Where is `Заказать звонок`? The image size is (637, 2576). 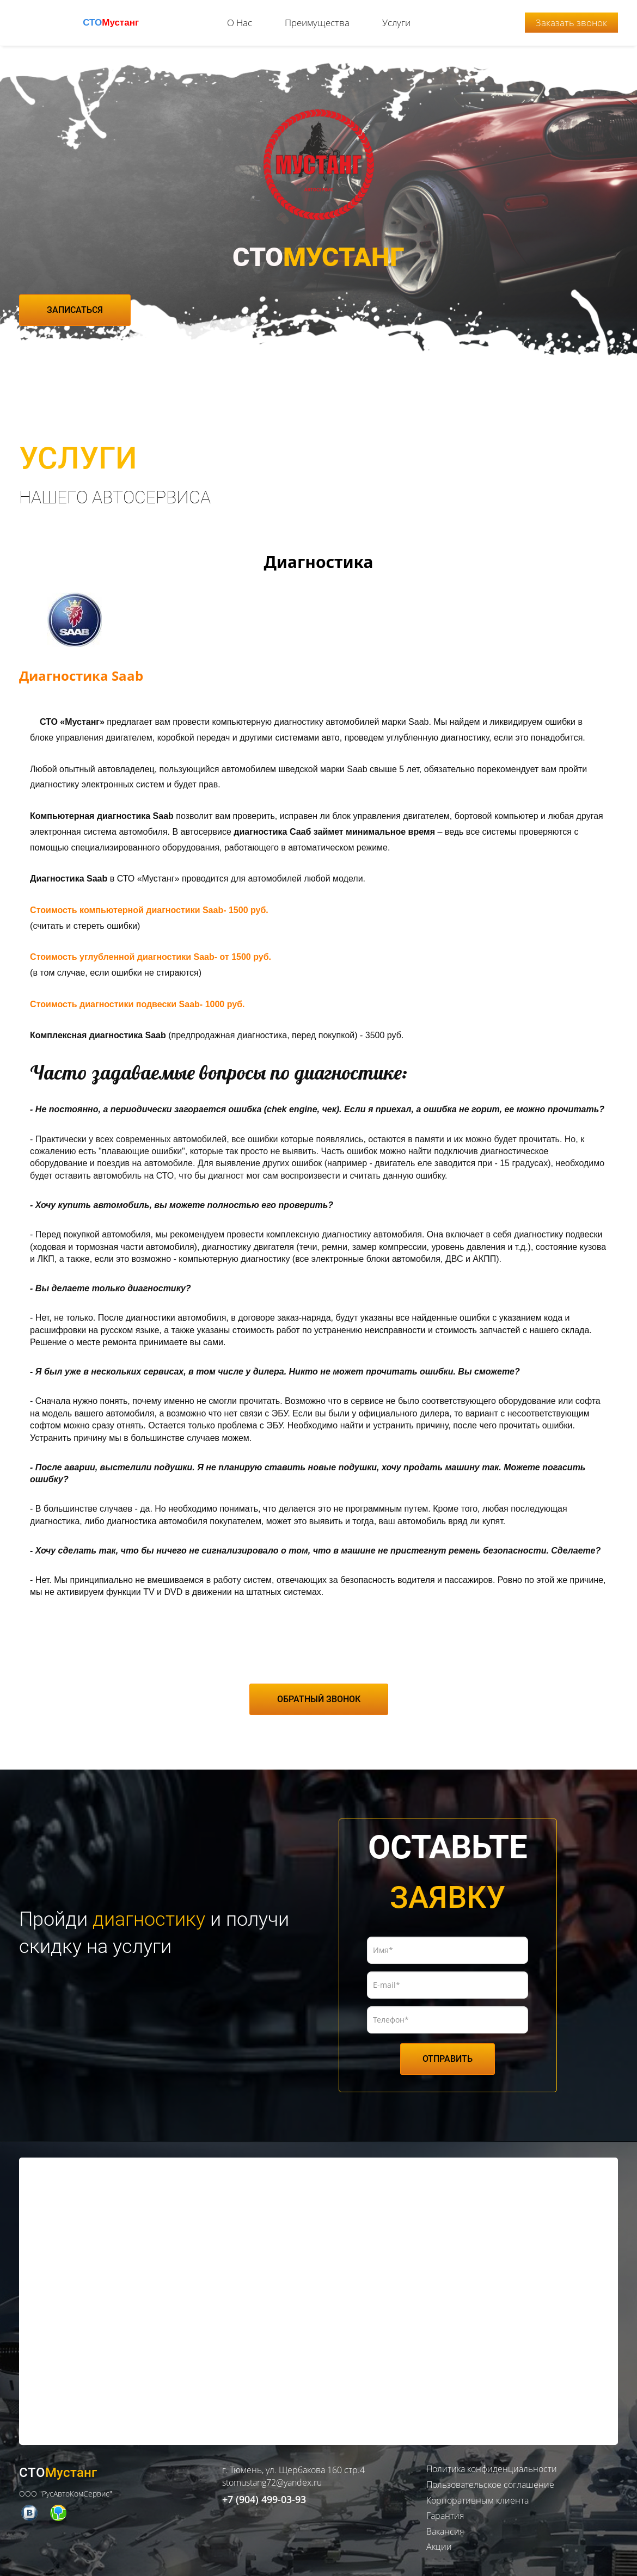 Заказать звонок is located at coordinates (571, 19).